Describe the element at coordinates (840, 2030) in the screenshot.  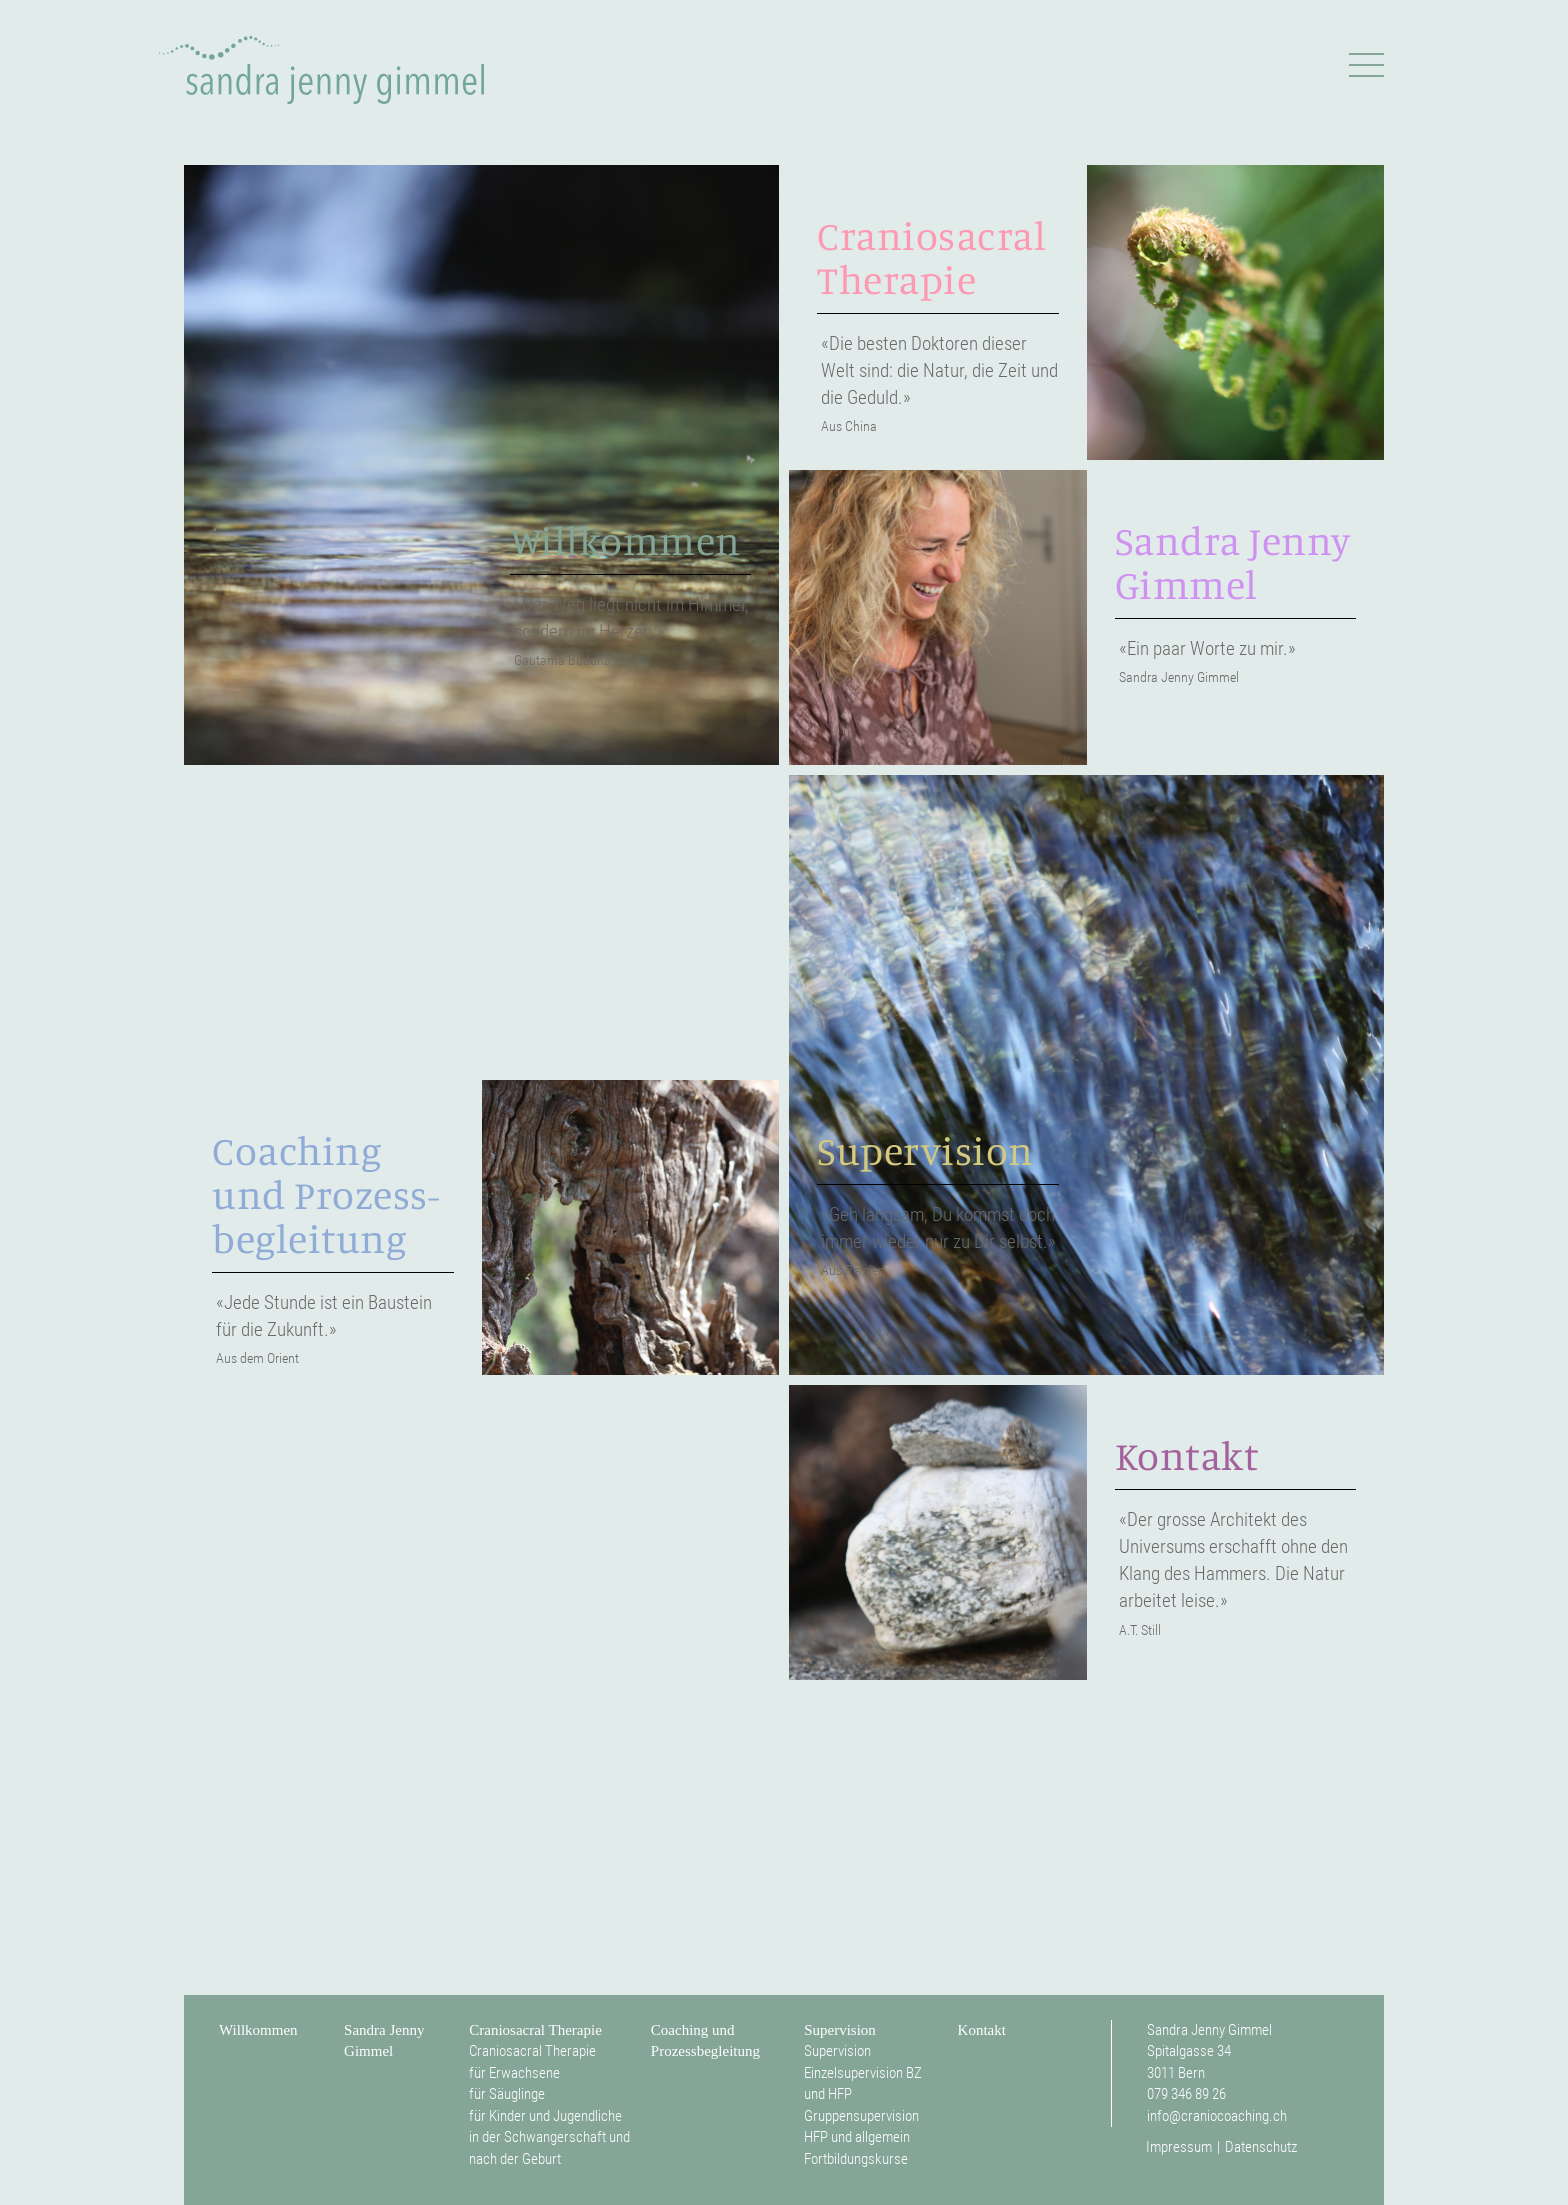
I see `Supervision` at that location.